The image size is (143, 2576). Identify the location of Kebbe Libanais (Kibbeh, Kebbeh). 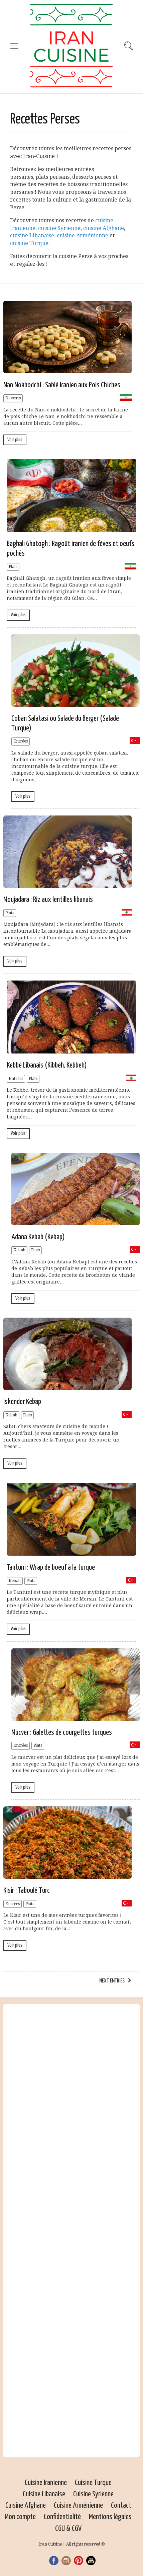
(47, 1065).